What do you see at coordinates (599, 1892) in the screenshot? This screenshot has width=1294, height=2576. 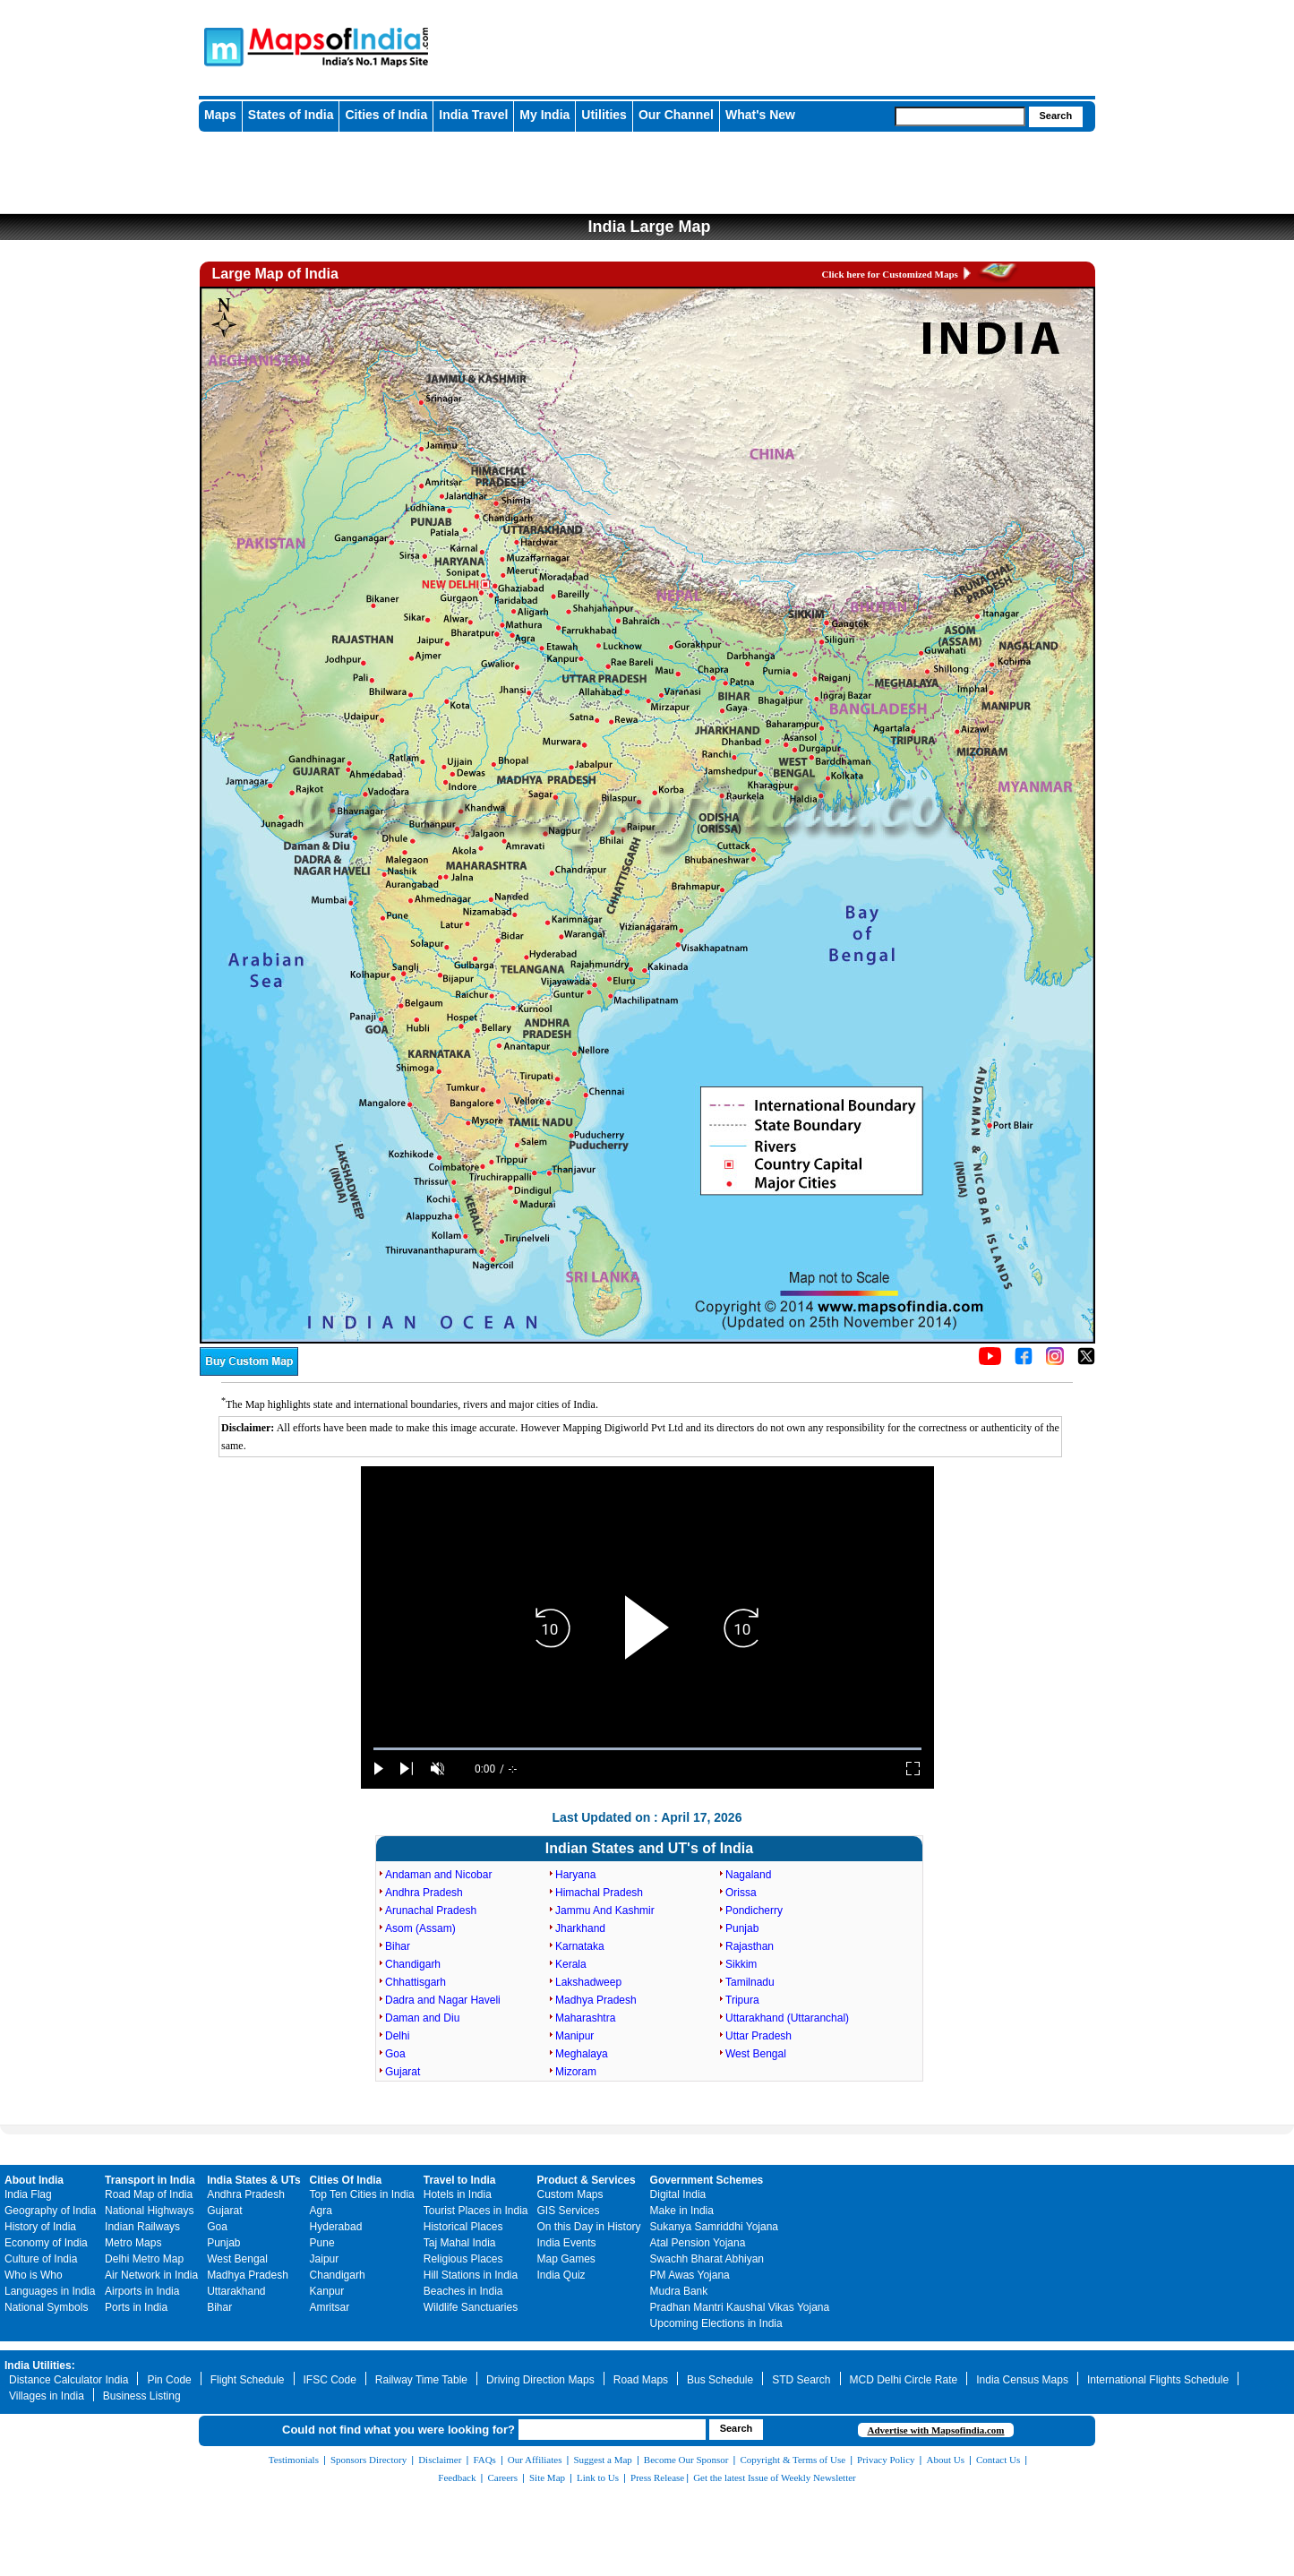 I see `Himachal Pradesh` at bounding box center [599, 1892].